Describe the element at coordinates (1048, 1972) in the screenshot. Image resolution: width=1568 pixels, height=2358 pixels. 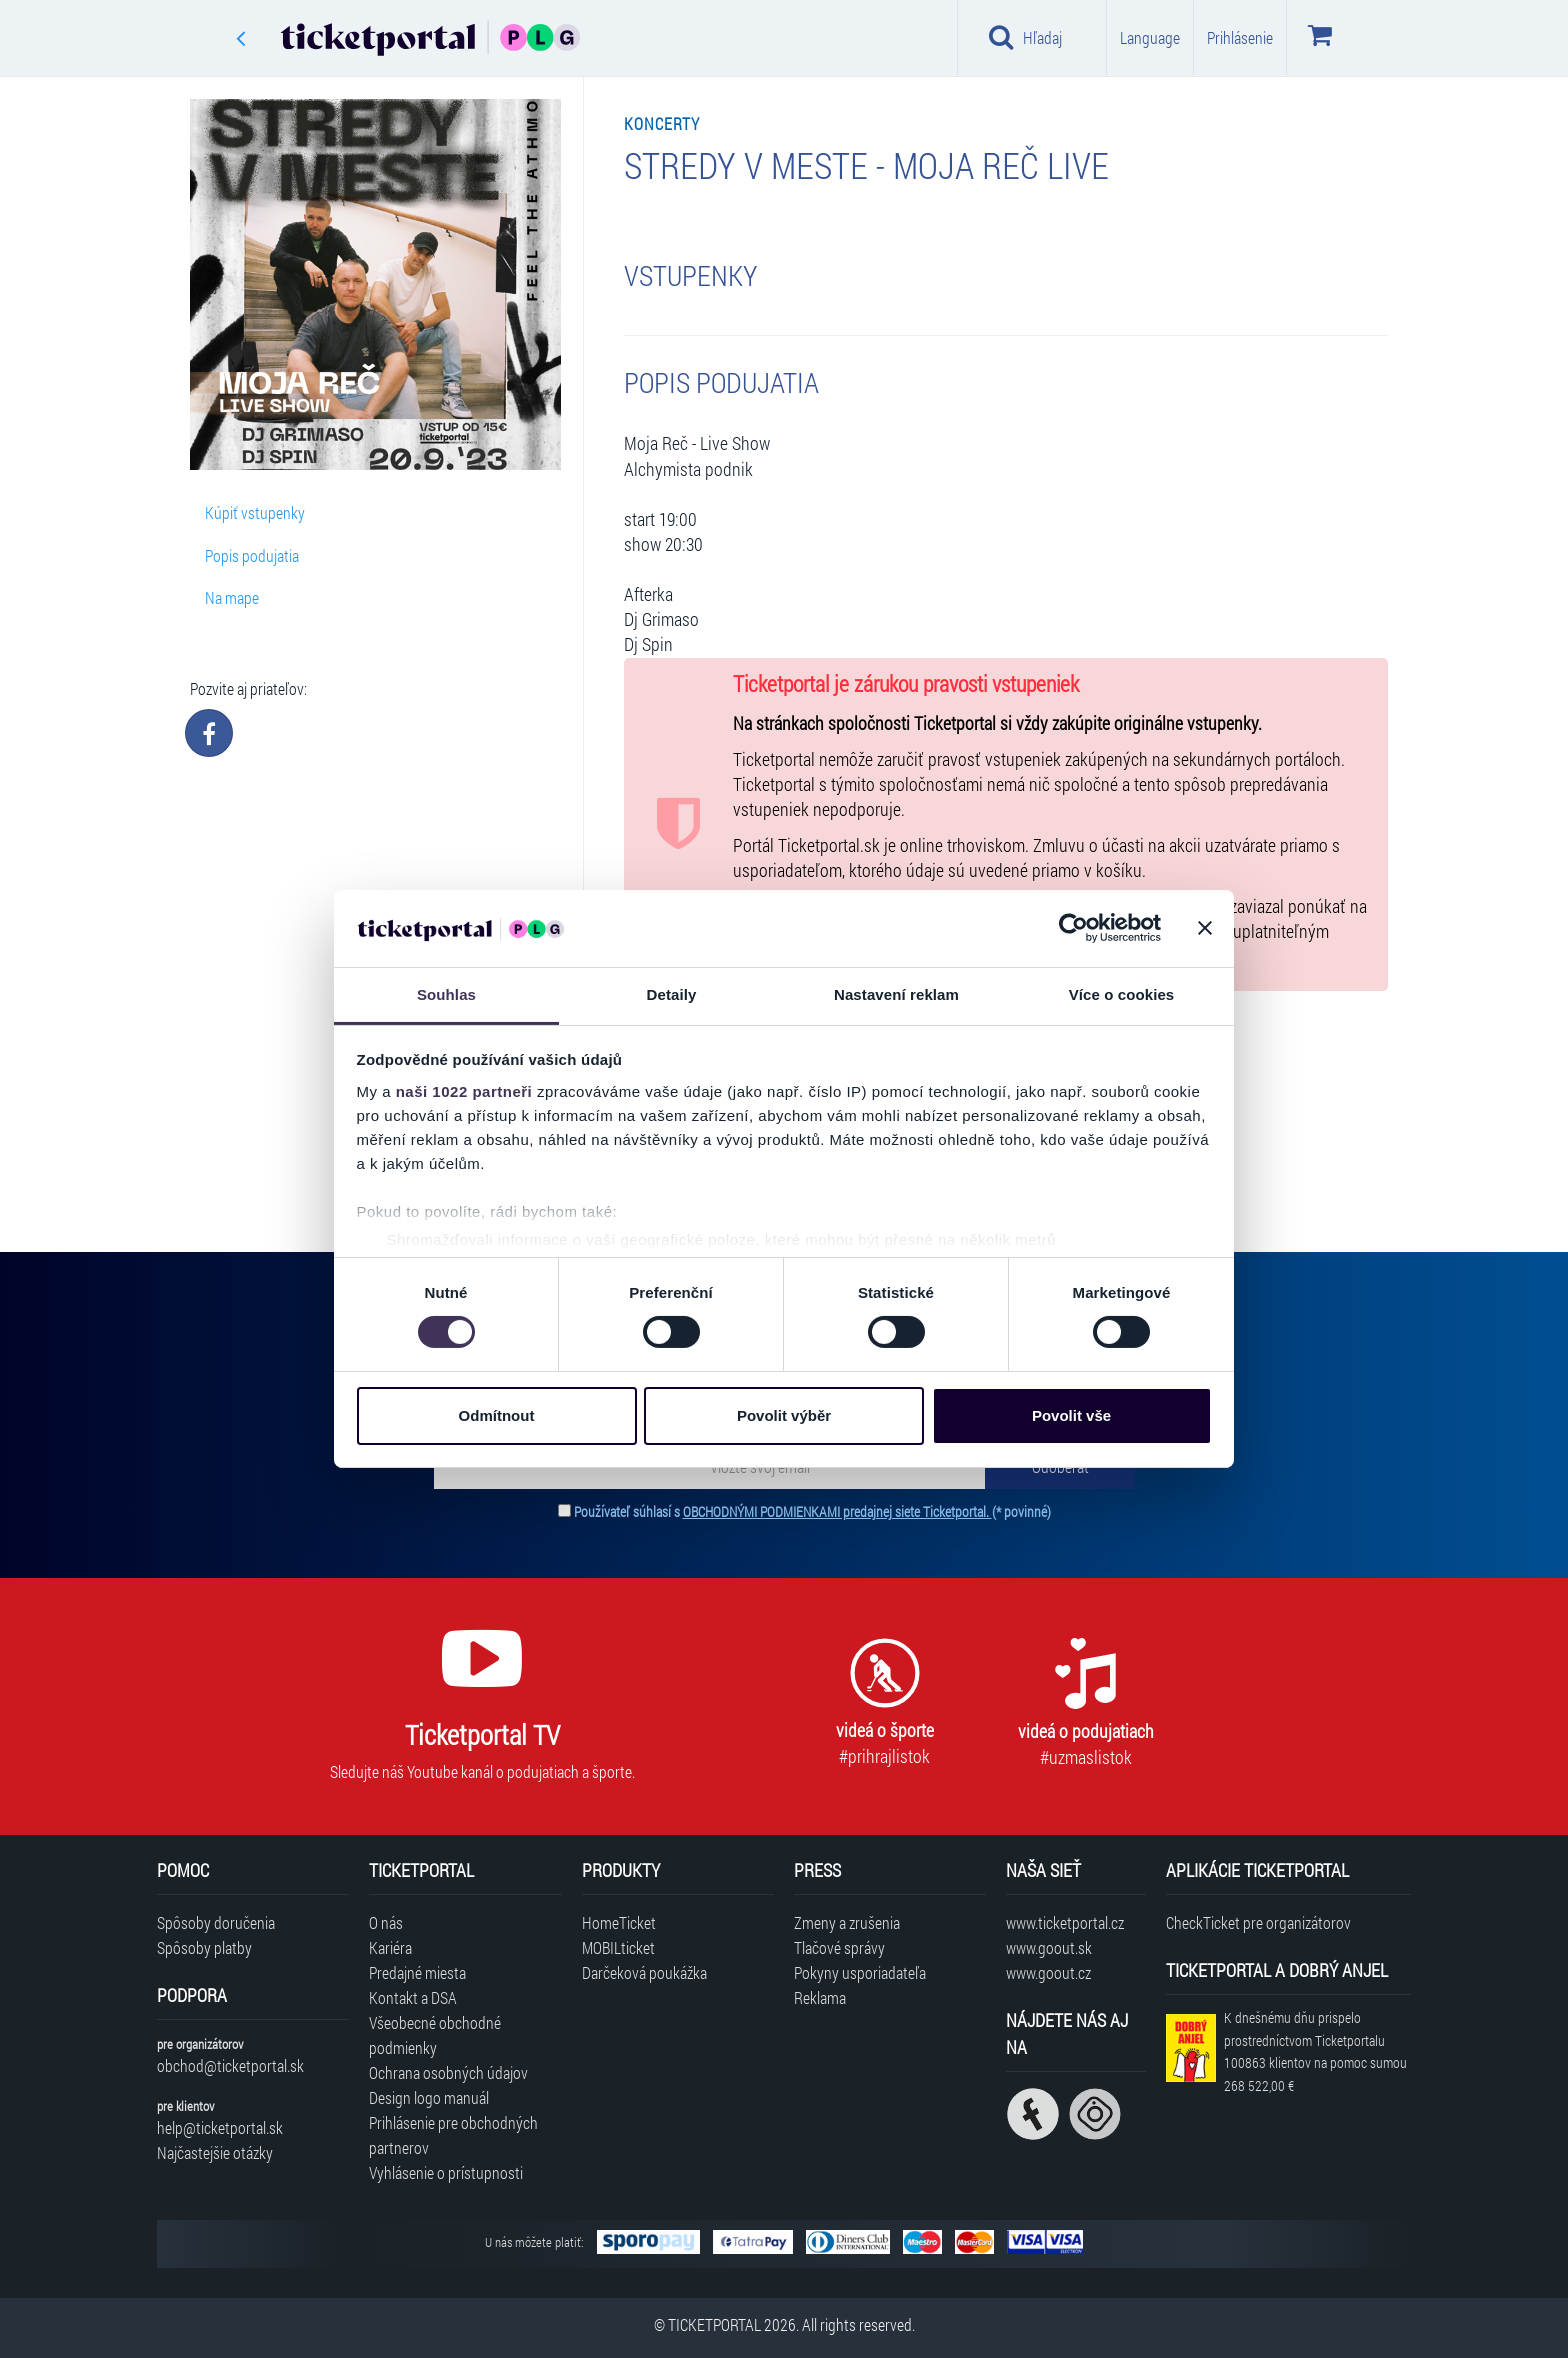
I see `www.goout.cz [Navštíviť web GoOut Česká republika]` at that location.